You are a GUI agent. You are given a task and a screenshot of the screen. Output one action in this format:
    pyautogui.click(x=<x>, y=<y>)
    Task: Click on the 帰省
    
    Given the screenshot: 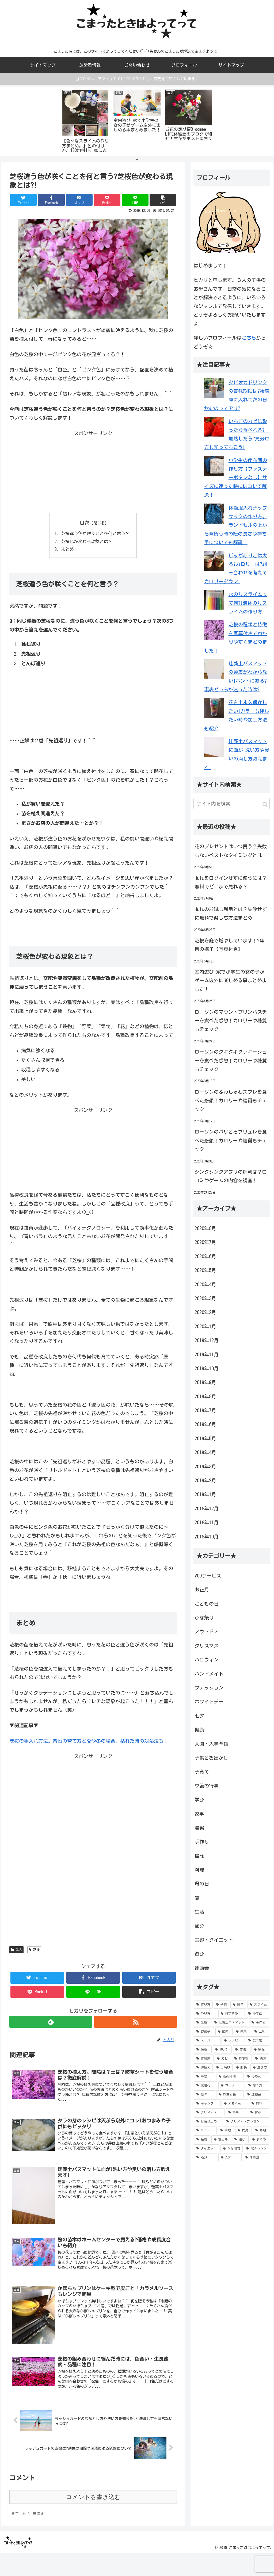 What is the action you would take?
    pyautogui.click(x=199, y=1827)
    